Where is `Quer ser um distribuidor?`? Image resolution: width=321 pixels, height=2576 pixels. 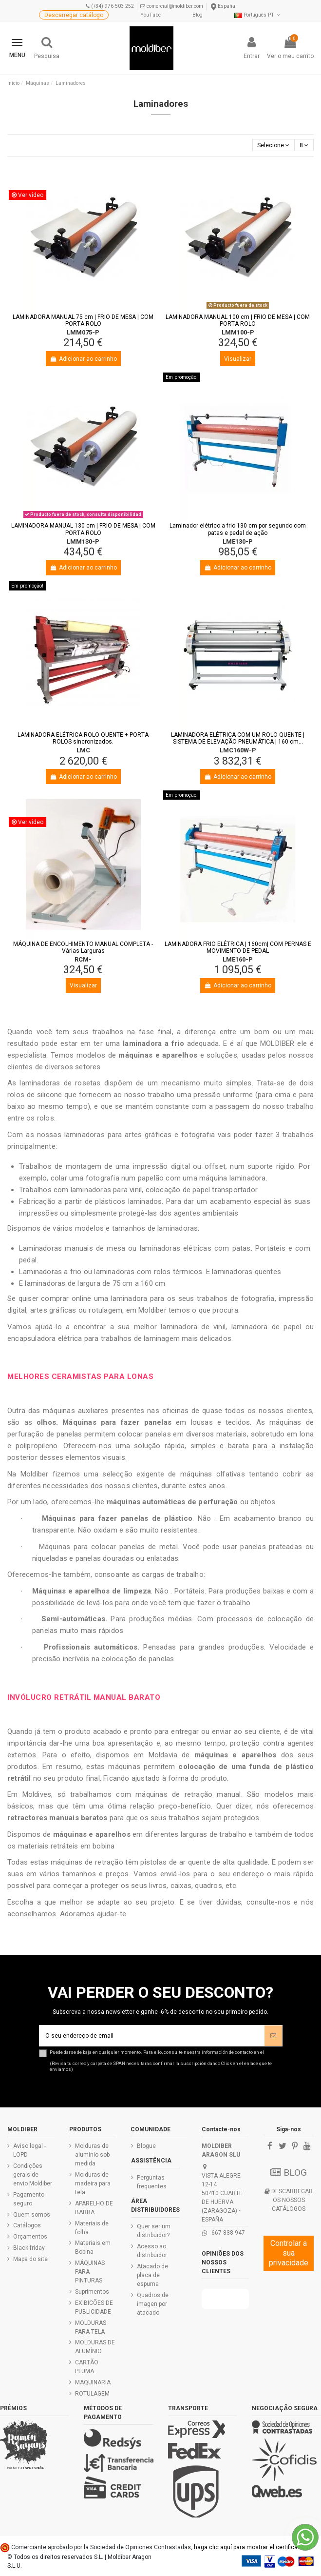
Quer ser um distribuidor? is located at coordinates (153, 2231).